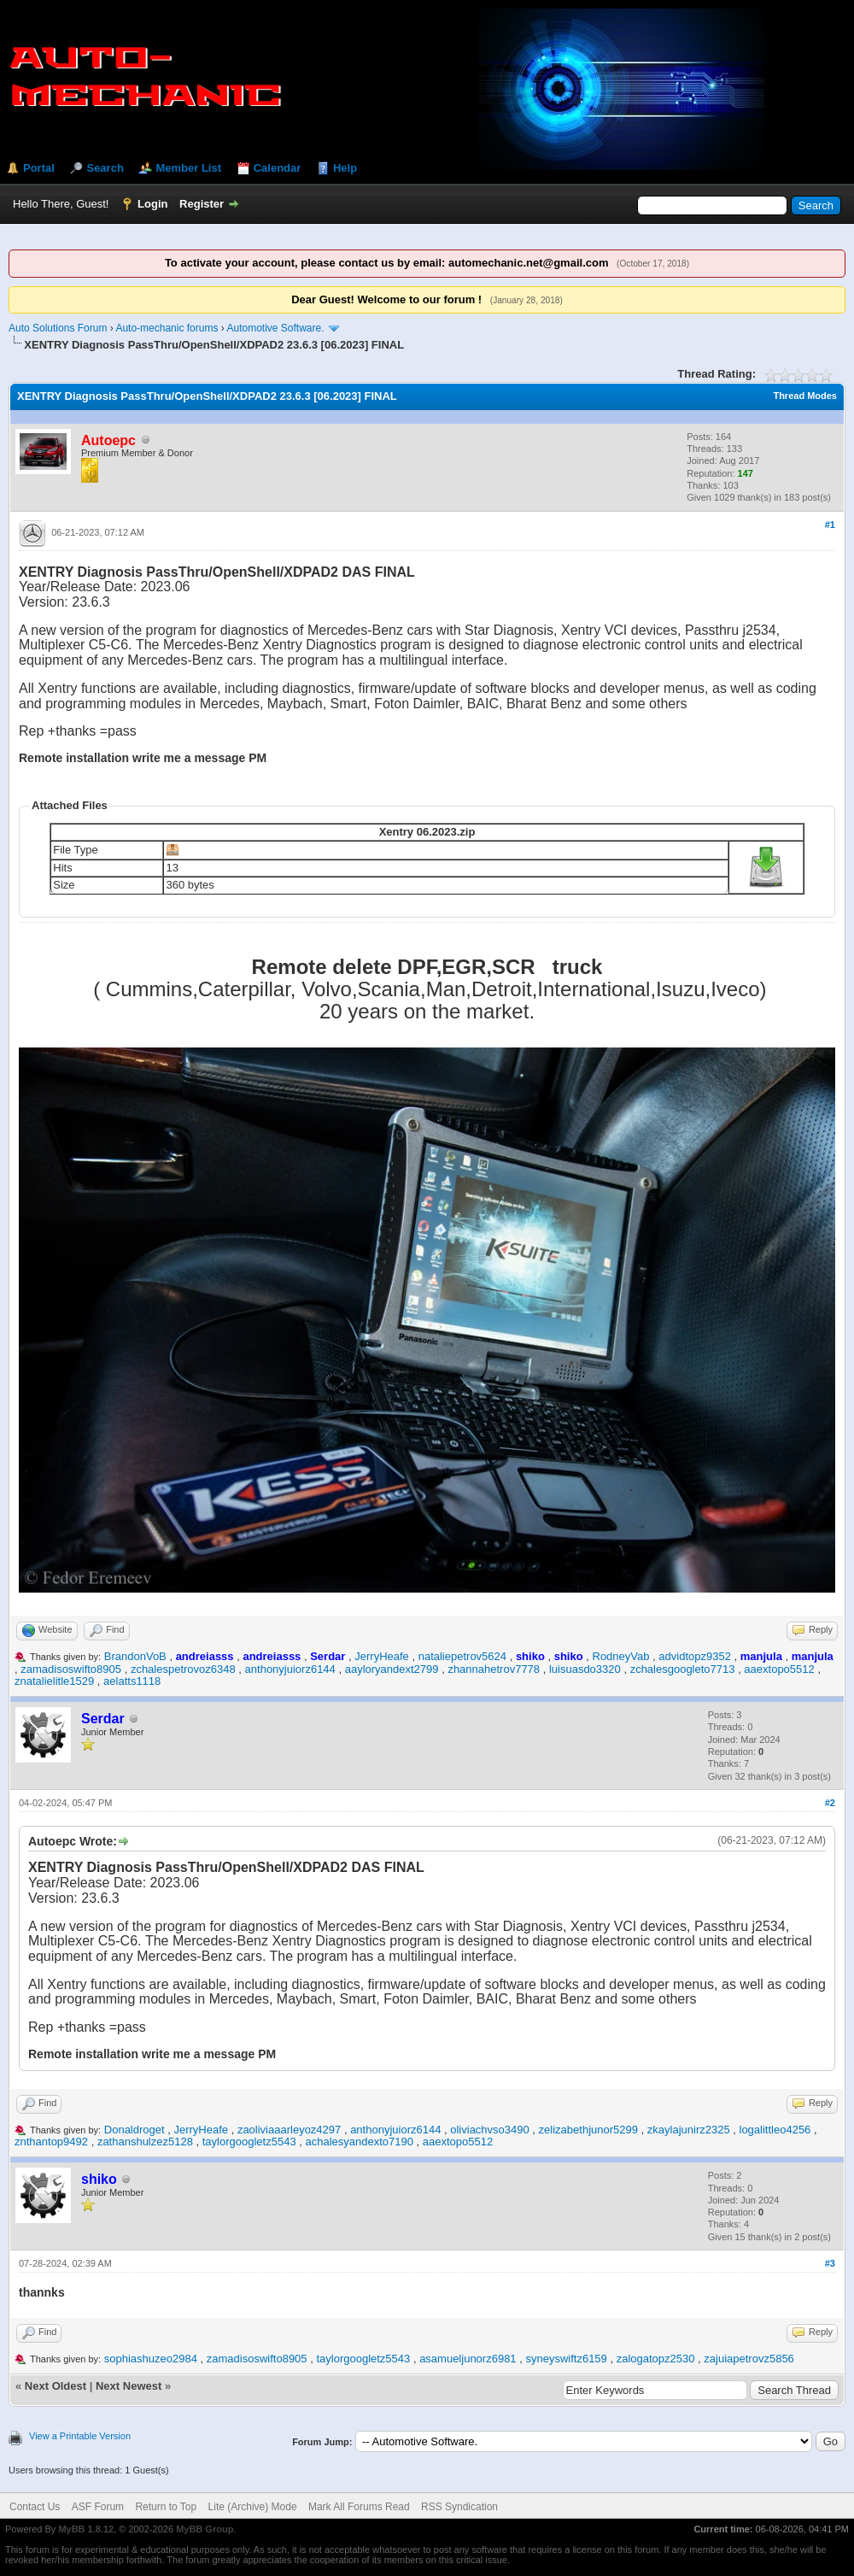 Image resolution: width=854 pixels, height=2576 pixels. Describe the element at coordinates (565, 2358) in the screenshot. I see `syneyswiftz6159` at that location.